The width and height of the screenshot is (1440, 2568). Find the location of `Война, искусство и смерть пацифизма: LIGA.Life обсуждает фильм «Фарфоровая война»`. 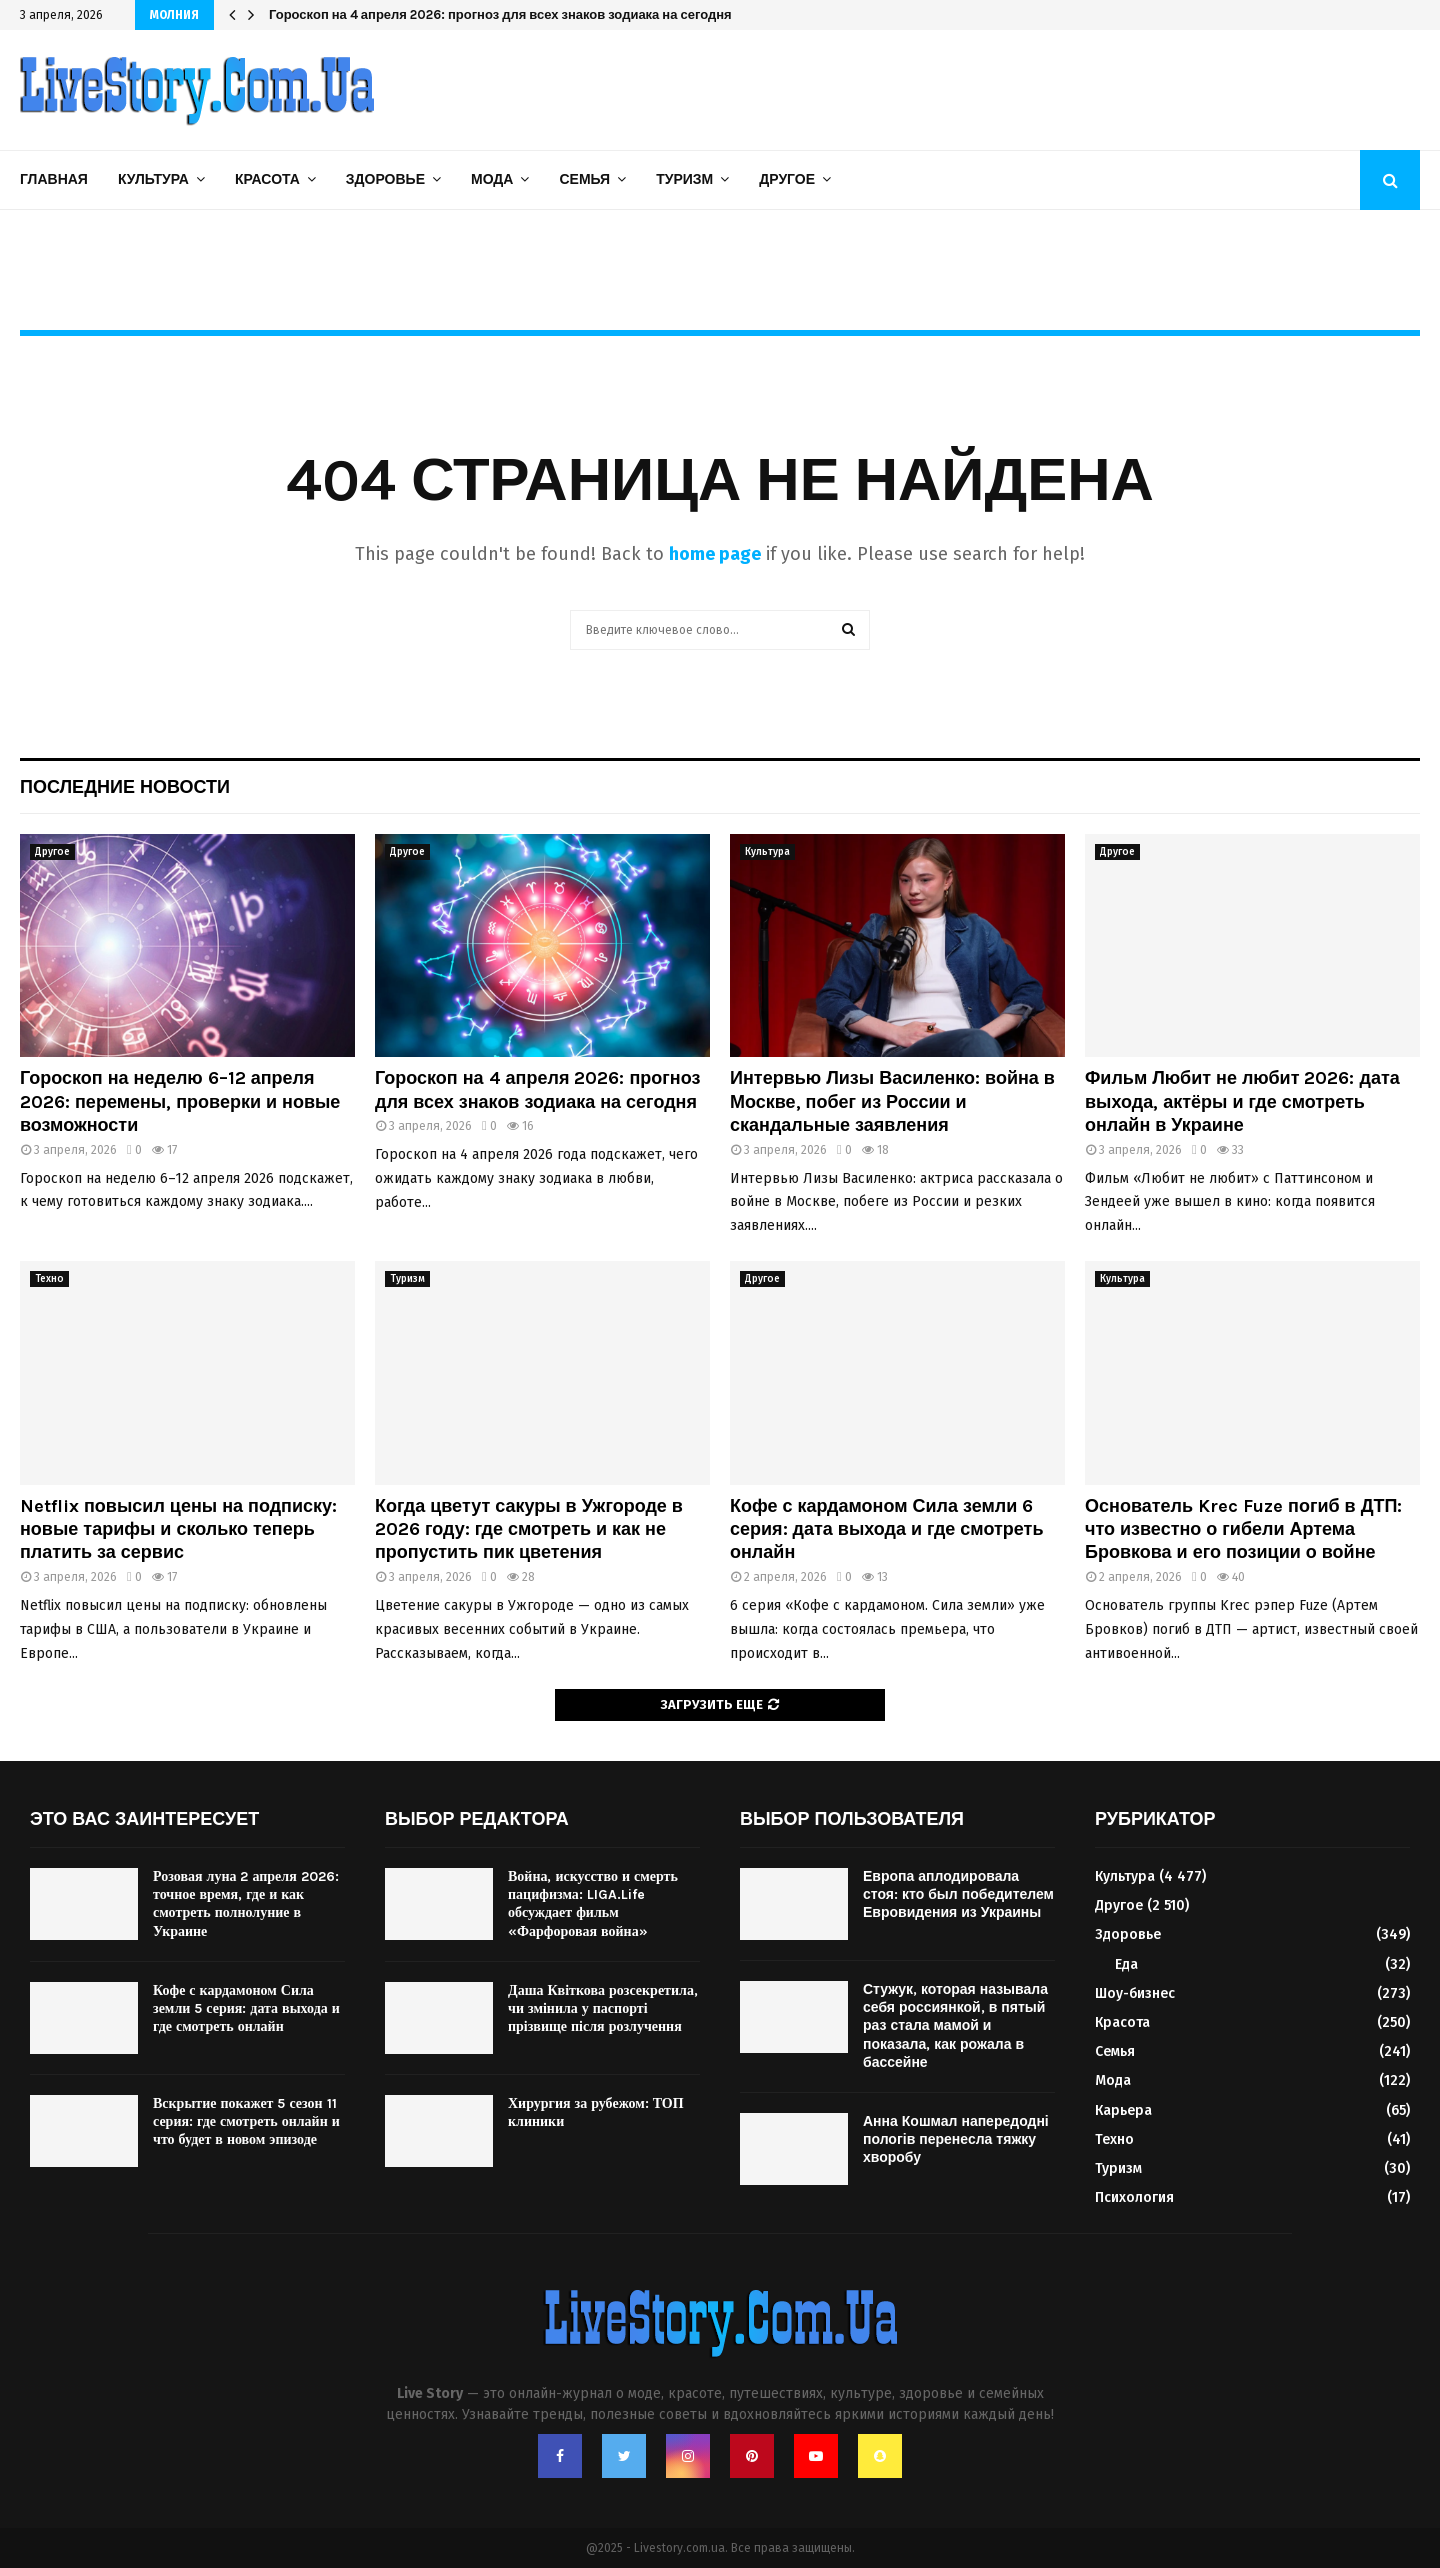

Война, искусство и смерть пацифизма: LIGA.Life обсуждает фильм «Фарфоровая война» is located at coordinates (593, 1904).